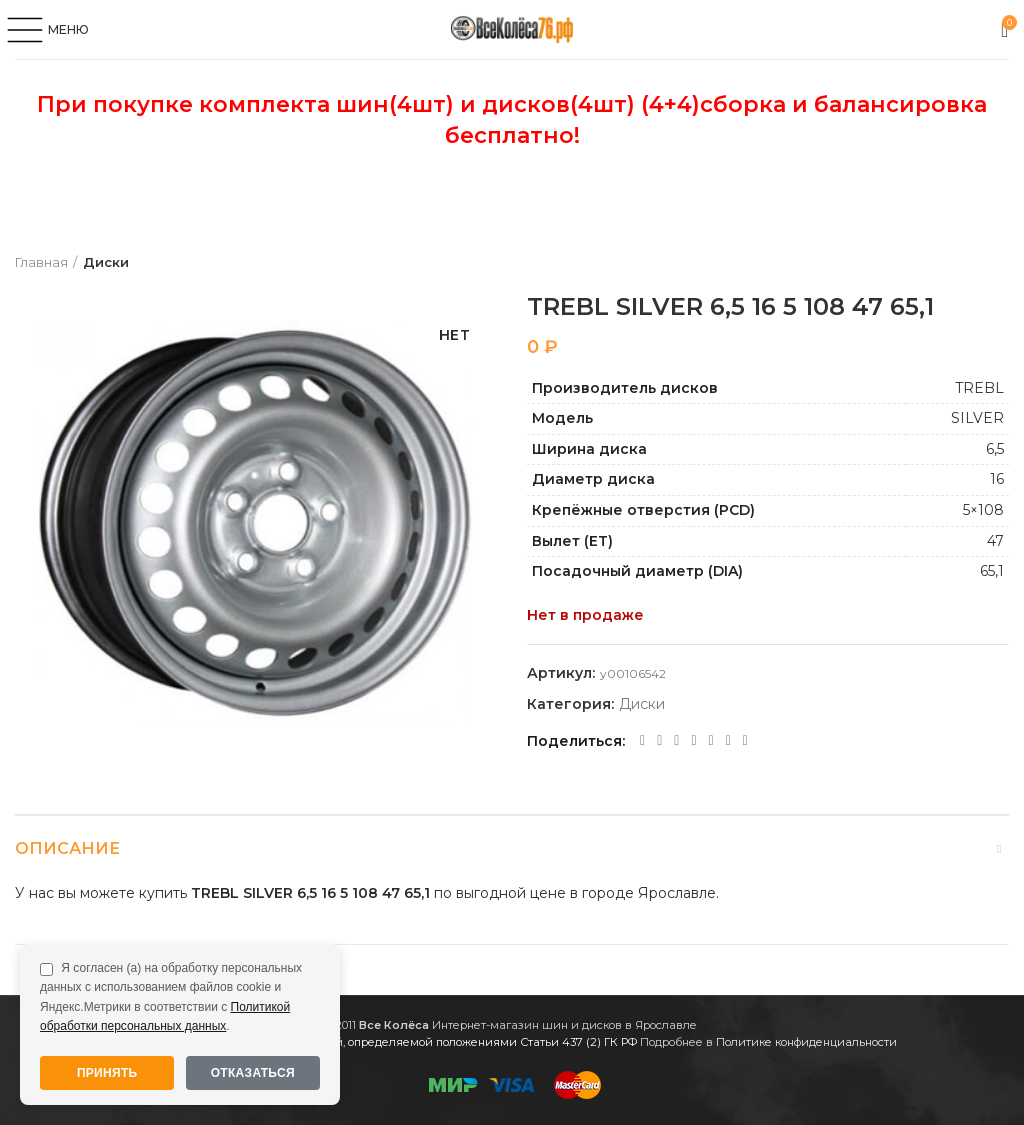 The width and height of the screenshot is (1024, 1125). I want to click on TREBL, so click(979, 388).